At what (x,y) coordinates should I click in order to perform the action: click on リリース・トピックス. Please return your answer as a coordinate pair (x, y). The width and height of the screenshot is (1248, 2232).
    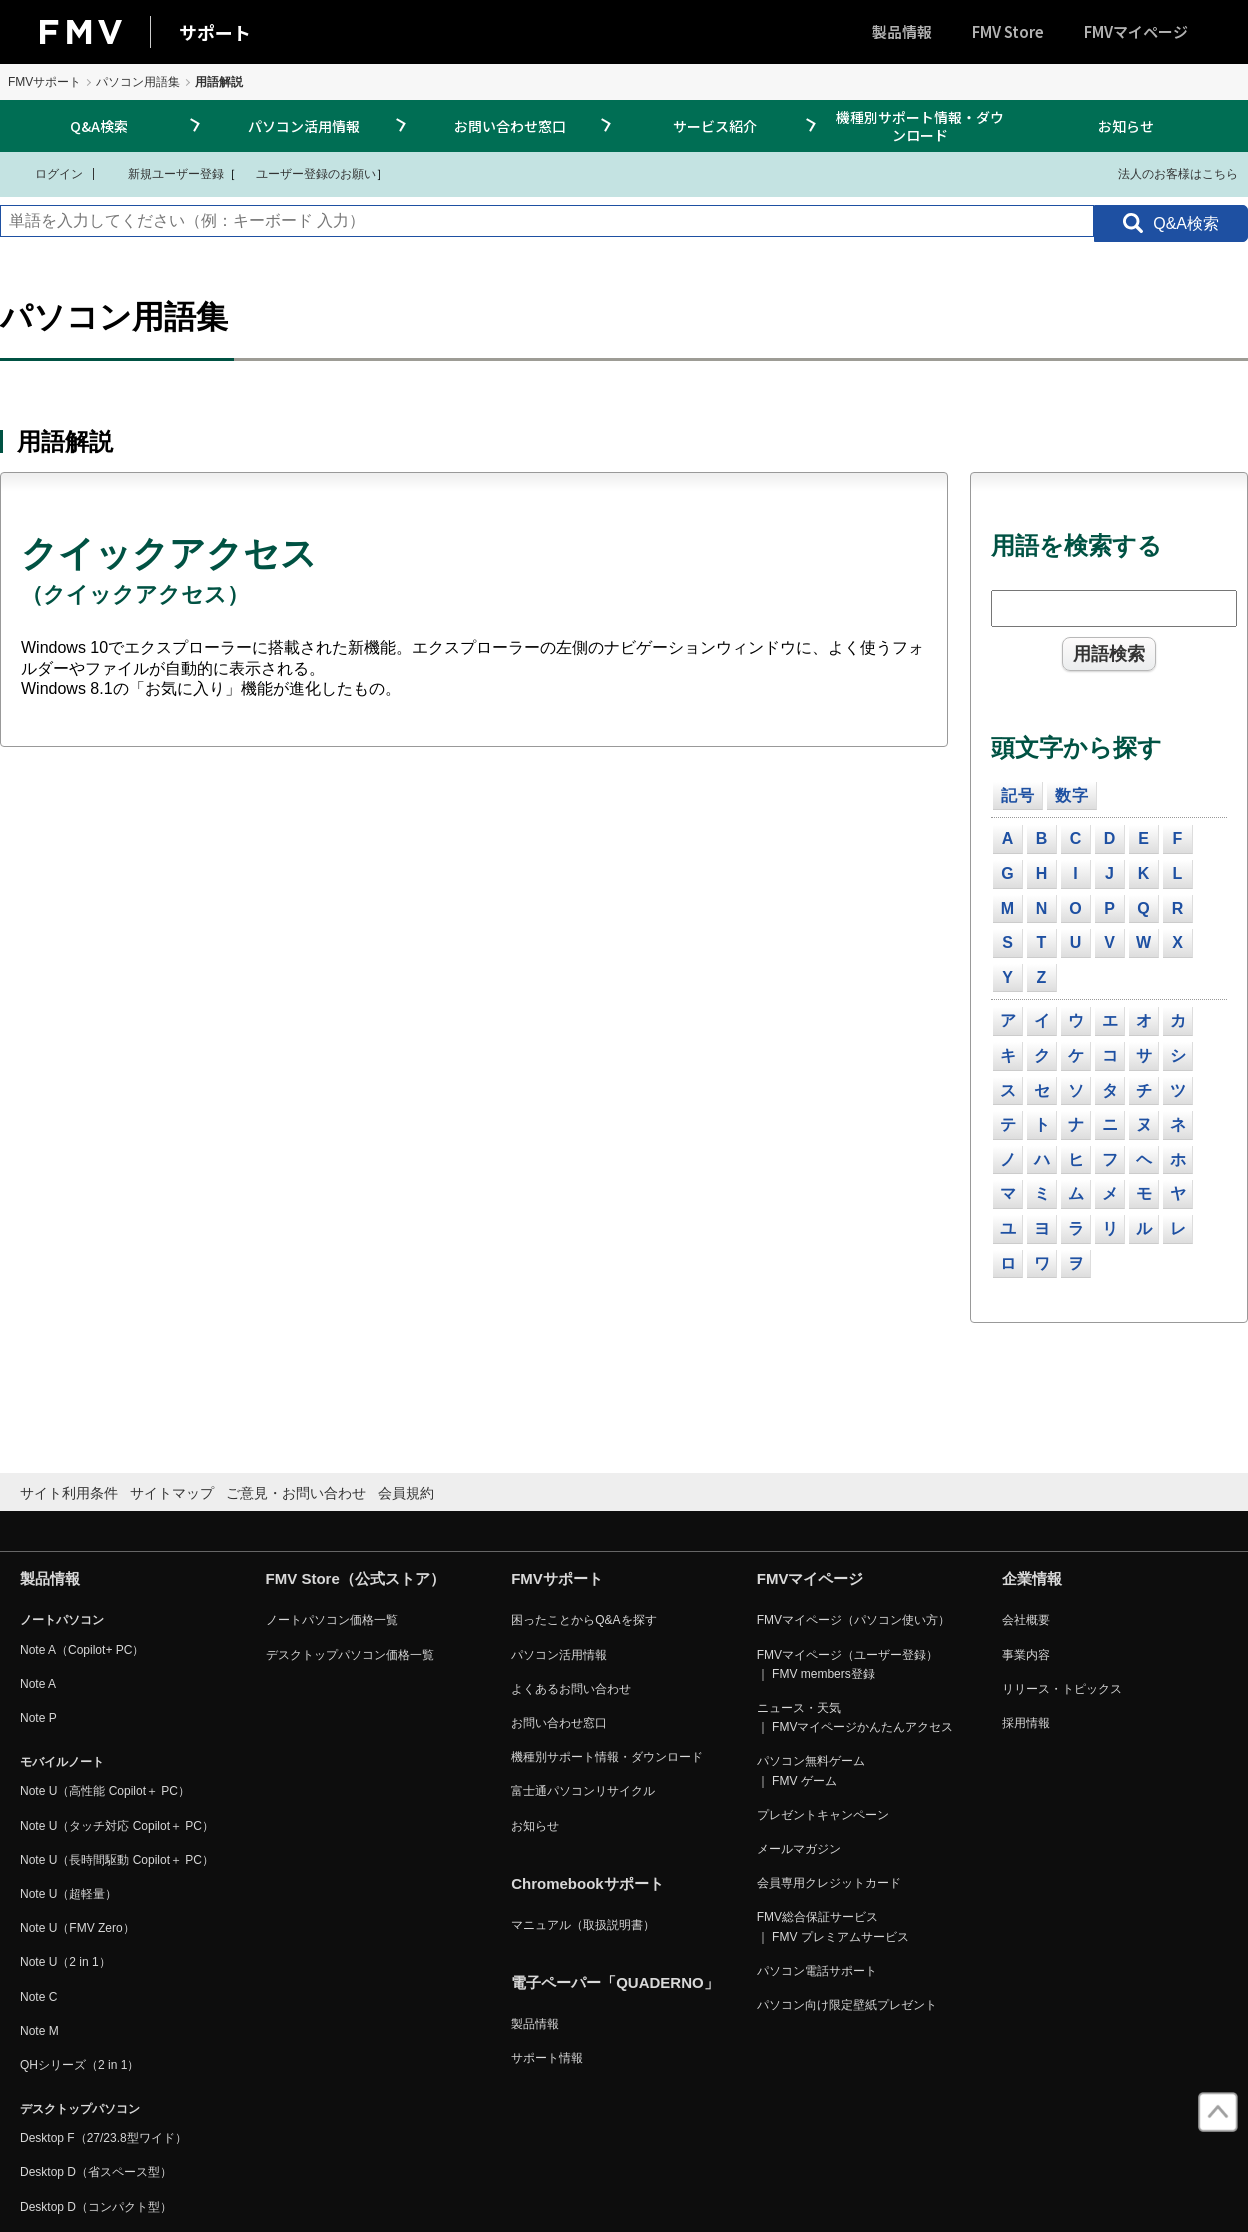
    Looking at the image, I should click on (1062, 1689).